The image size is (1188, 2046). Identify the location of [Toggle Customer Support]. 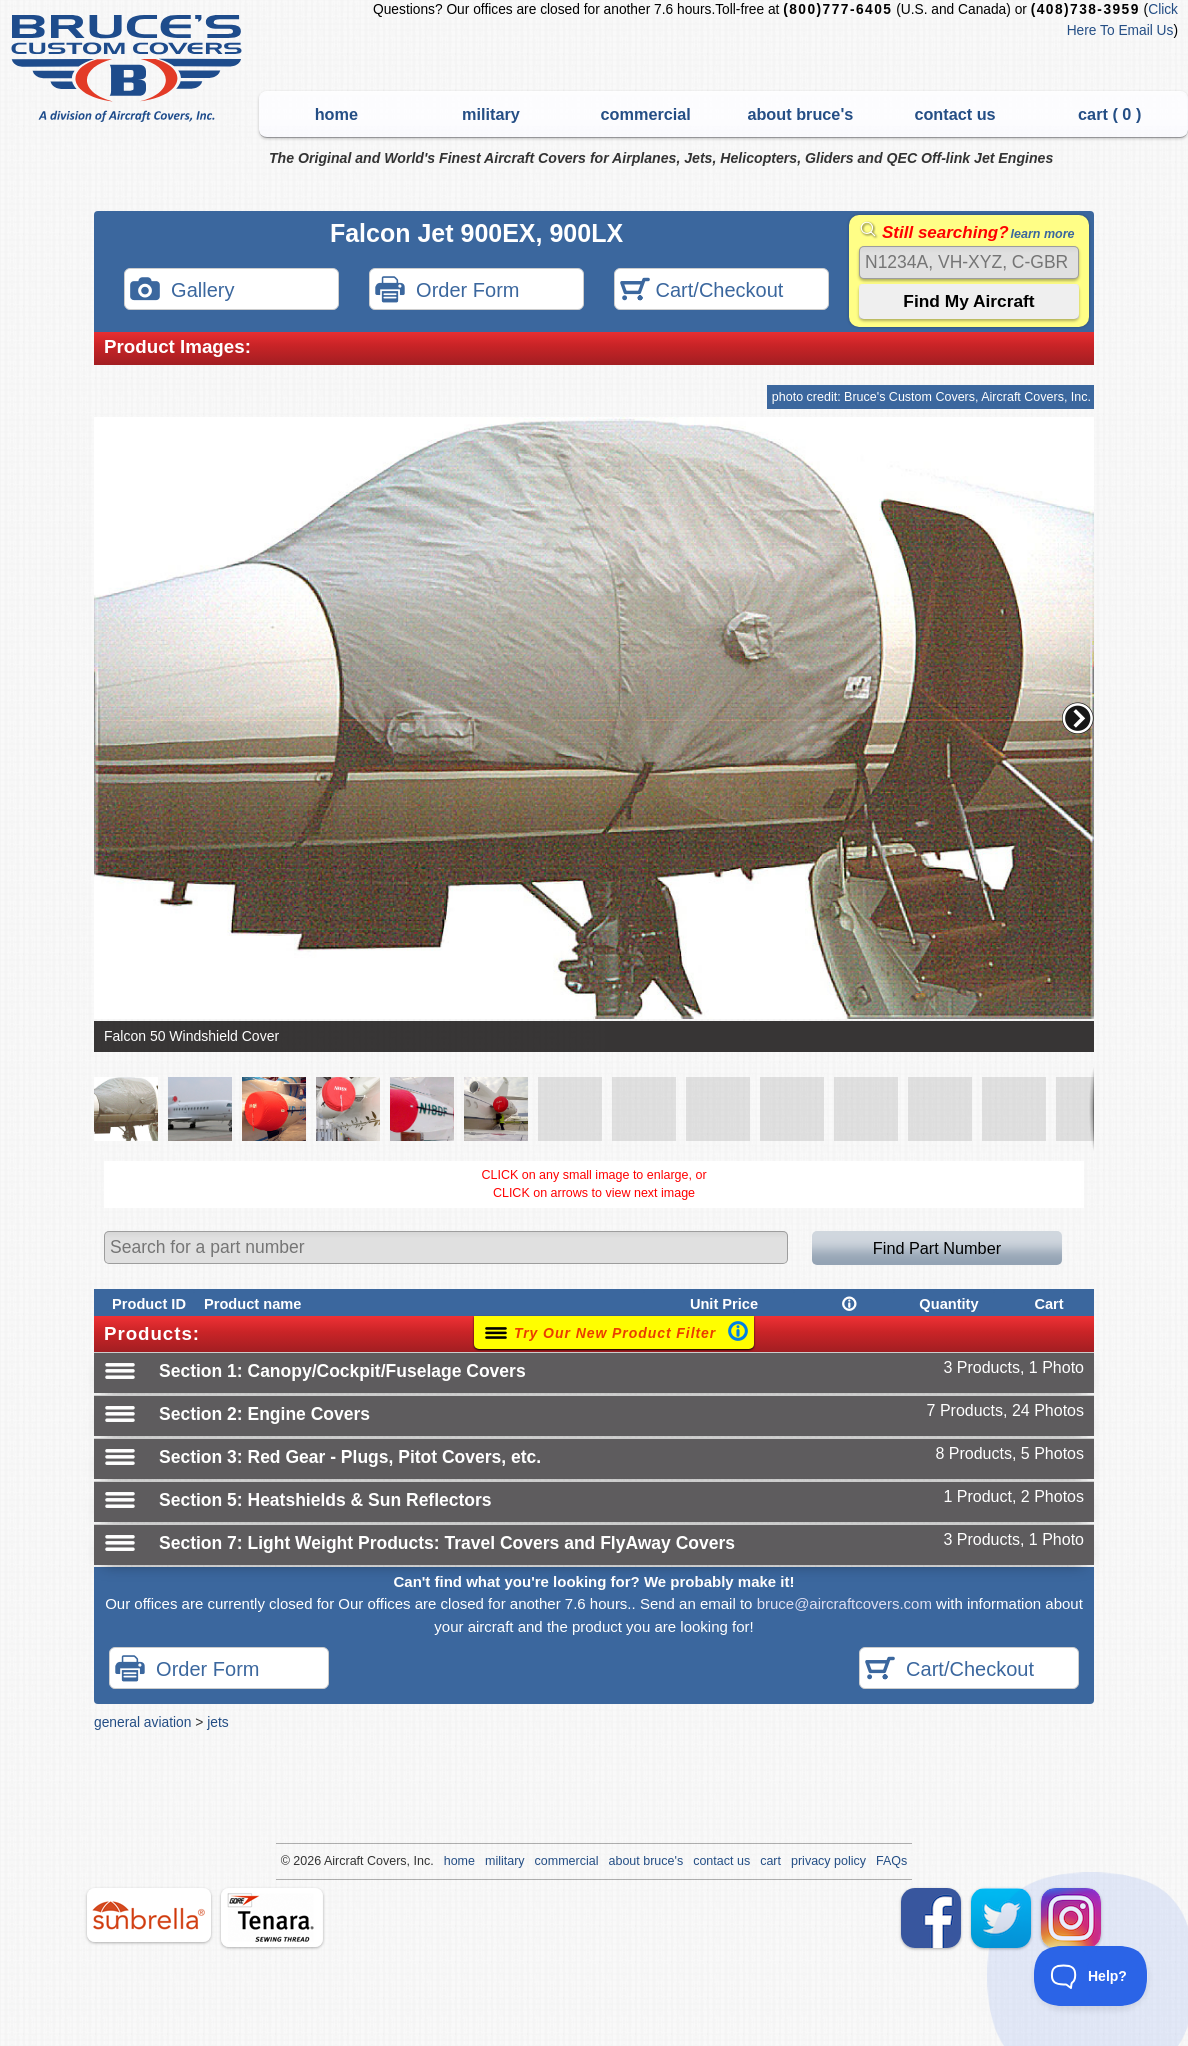
(1091, 1976).